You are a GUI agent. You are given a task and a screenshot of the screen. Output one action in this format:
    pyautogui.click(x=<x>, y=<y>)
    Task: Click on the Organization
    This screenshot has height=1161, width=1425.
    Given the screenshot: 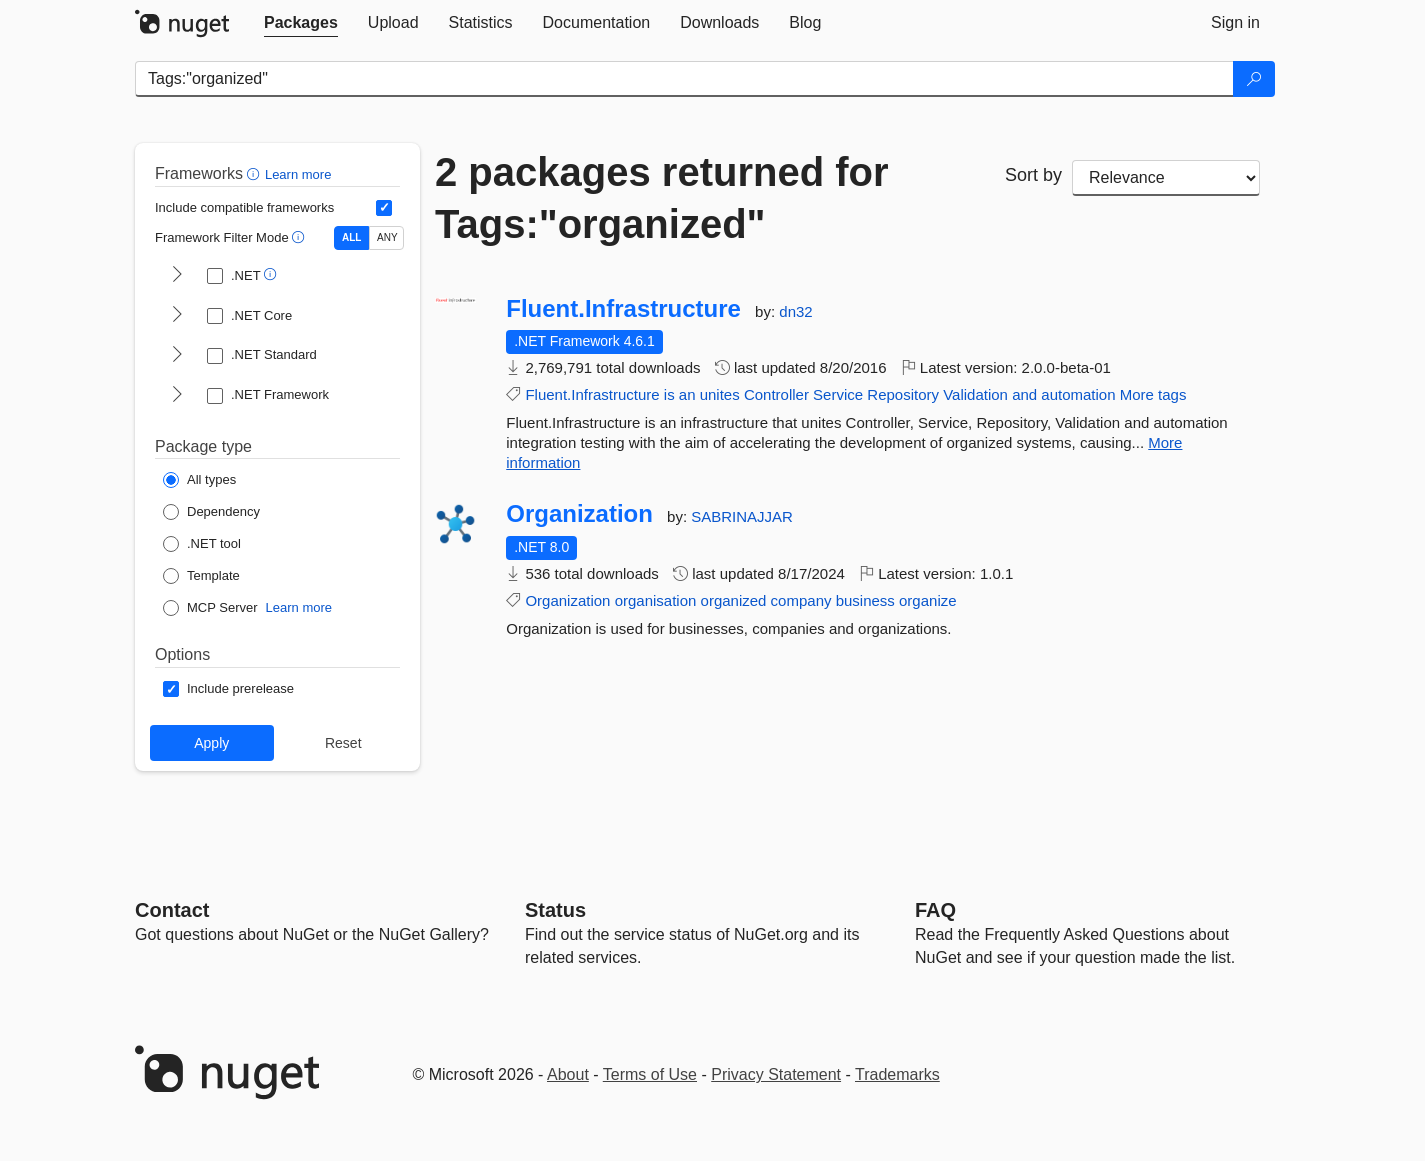 What is the action you would take?
    pyautogui.click(x=579, y=514)
    